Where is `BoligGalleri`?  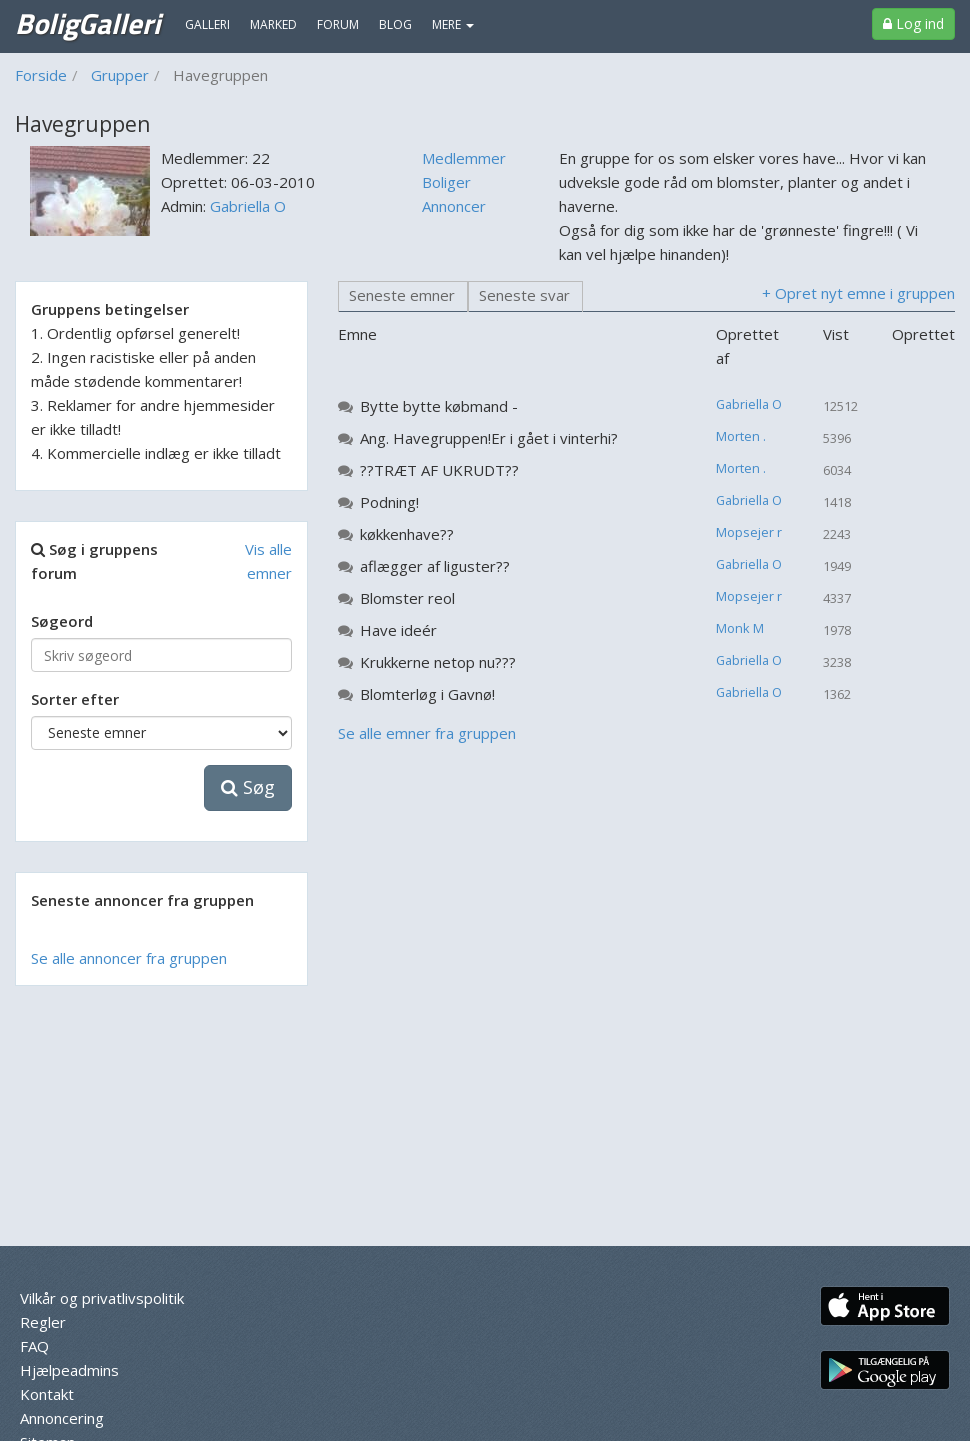
BoligGalleri is located at coordinates (87, 23).